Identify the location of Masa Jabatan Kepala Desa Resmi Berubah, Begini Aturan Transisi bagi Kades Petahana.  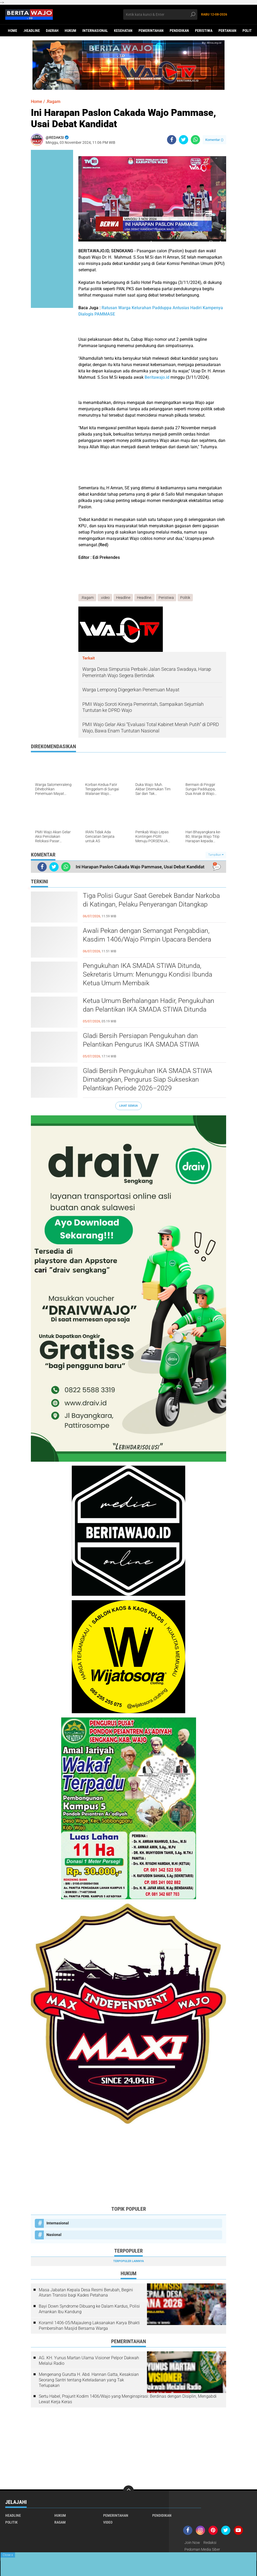
(86, 2292).